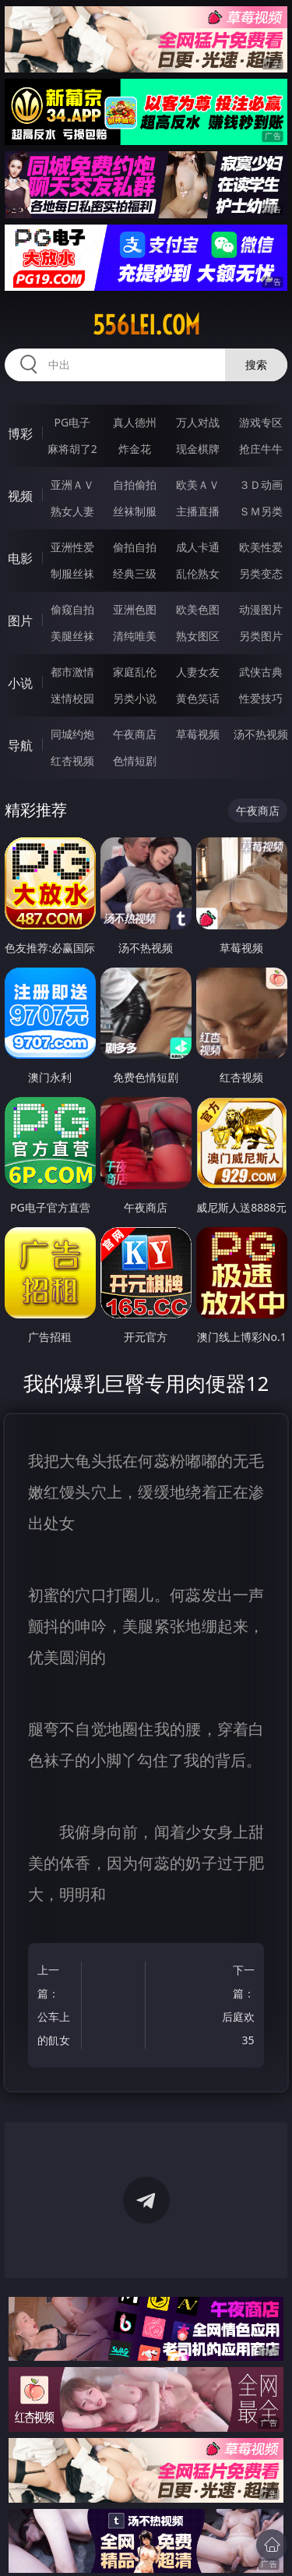 This screenshot has width=292, height=2576. What do you see at coordinates (135, 609) in the screenshot?
I see `亚洲色图` at bounding box center [135, 609].